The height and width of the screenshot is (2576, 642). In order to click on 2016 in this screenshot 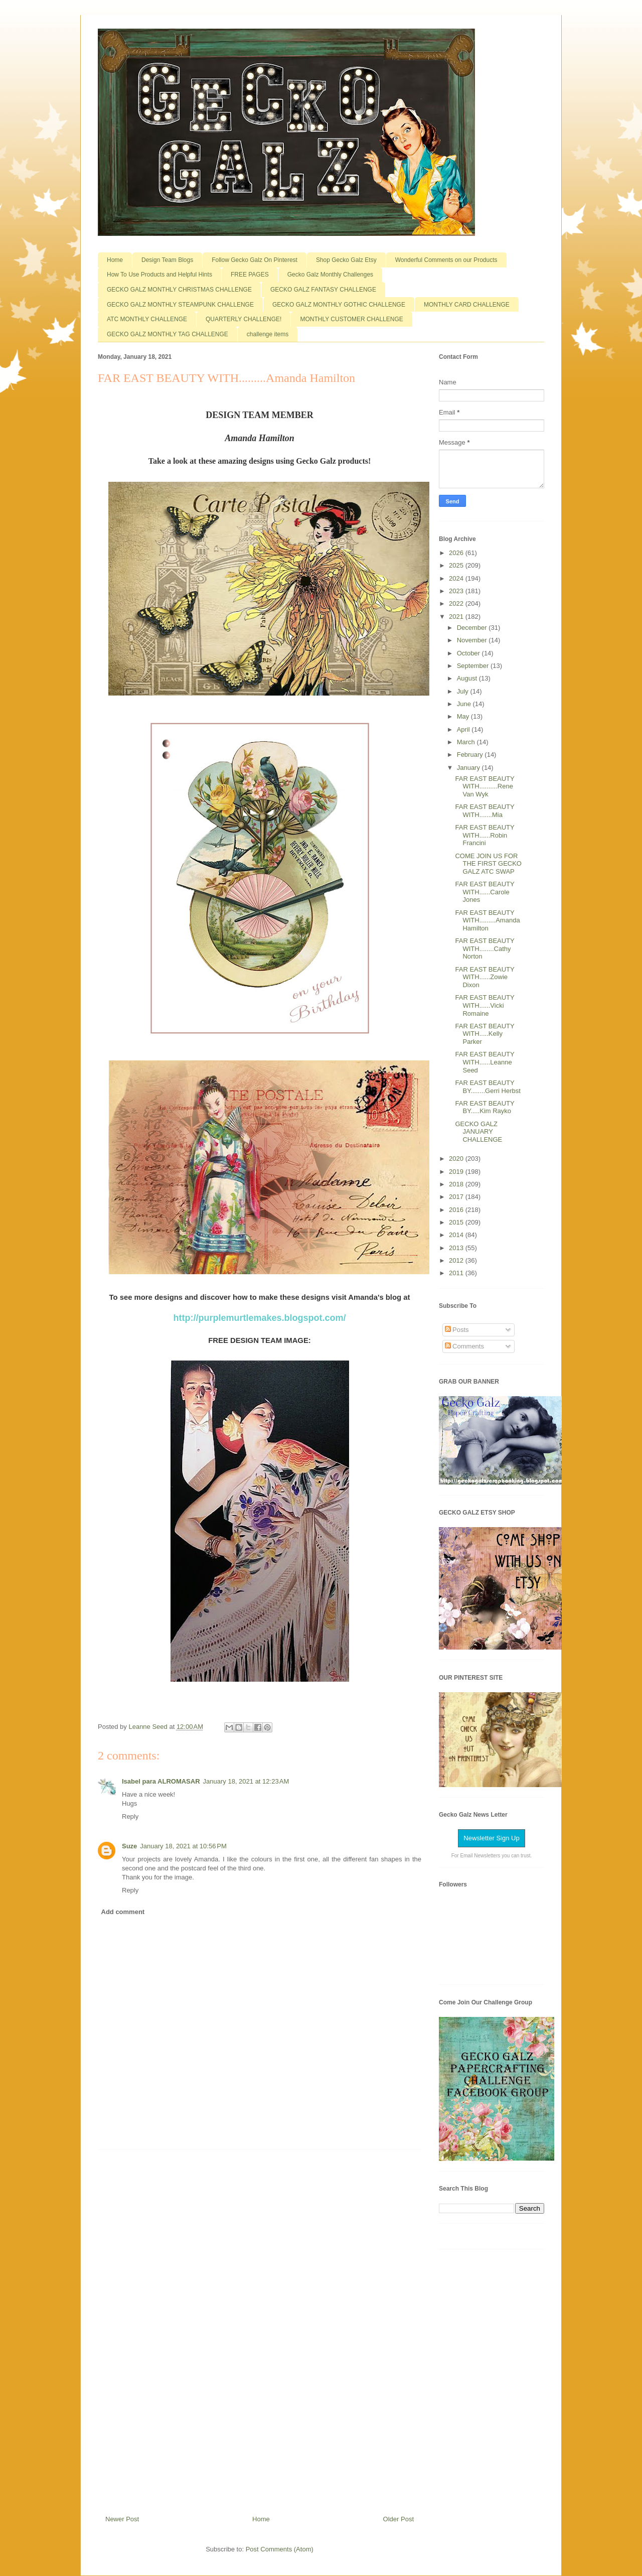, I will do `click(457, 1209)`.